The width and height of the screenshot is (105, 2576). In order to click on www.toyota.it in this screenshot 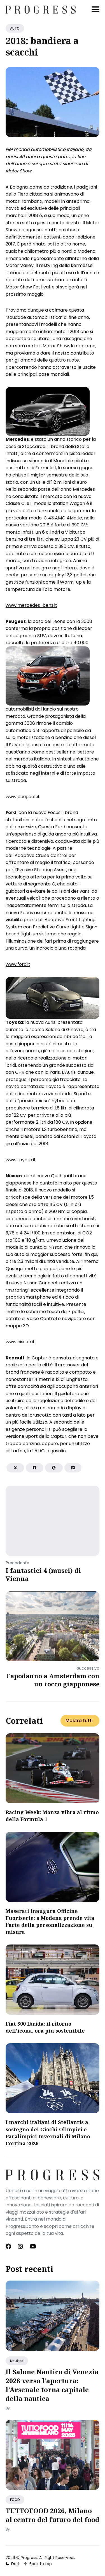, I will do `click(21, 1160)`.